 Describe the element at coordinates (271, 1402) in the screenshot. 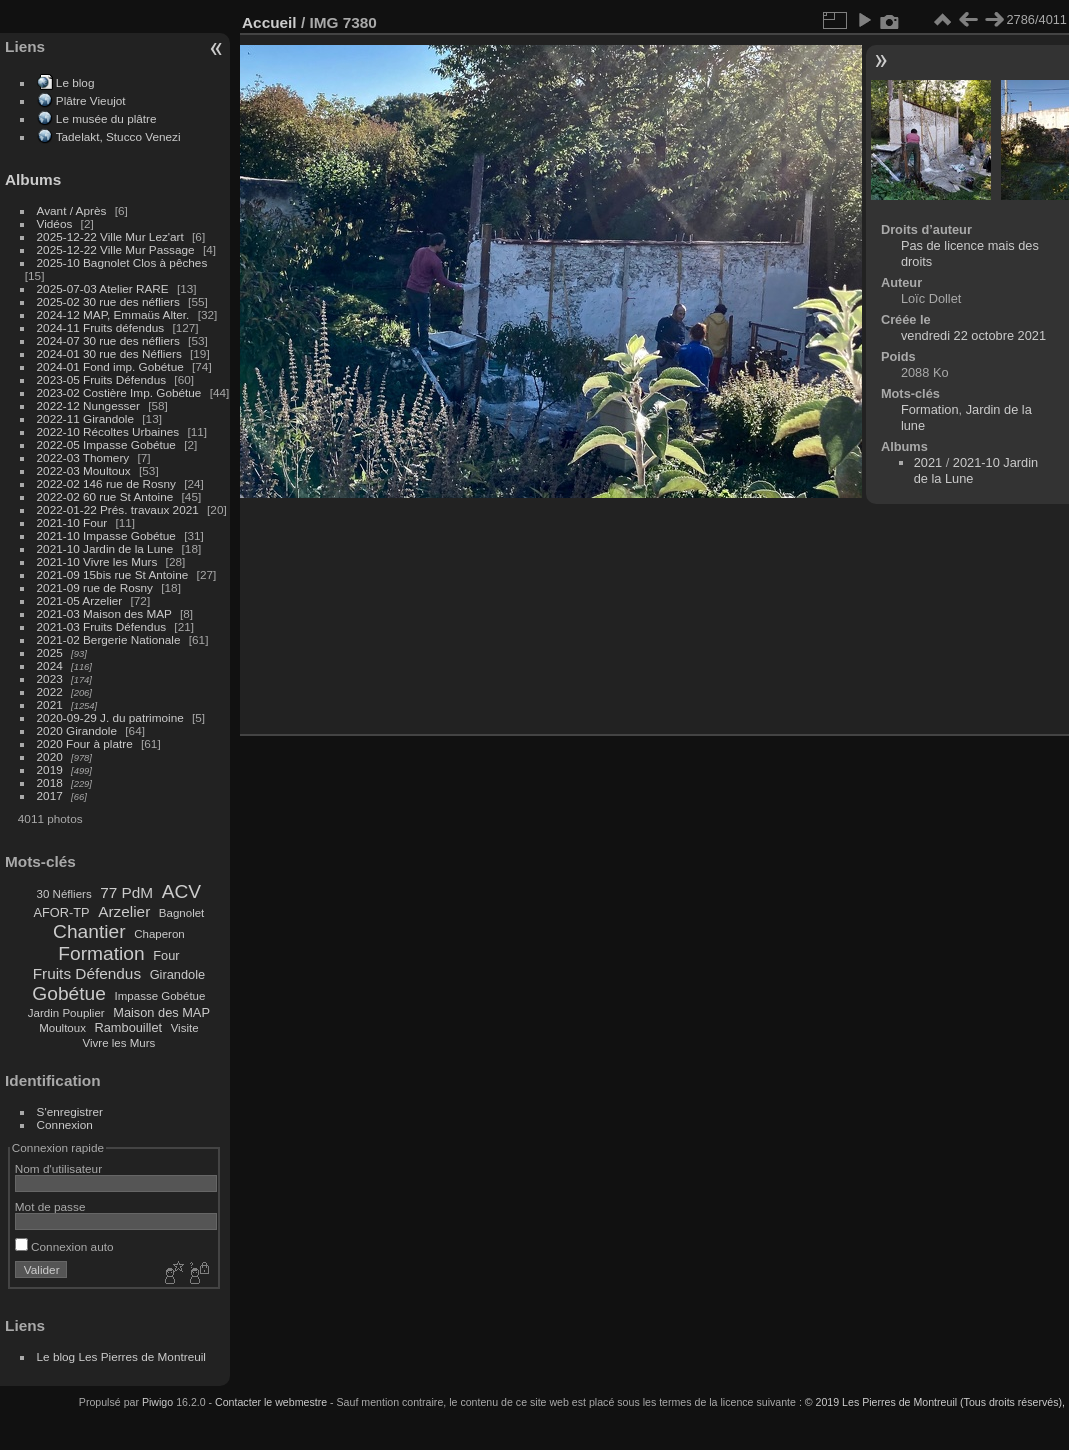

I see `Contacter le webmestre` at that location.